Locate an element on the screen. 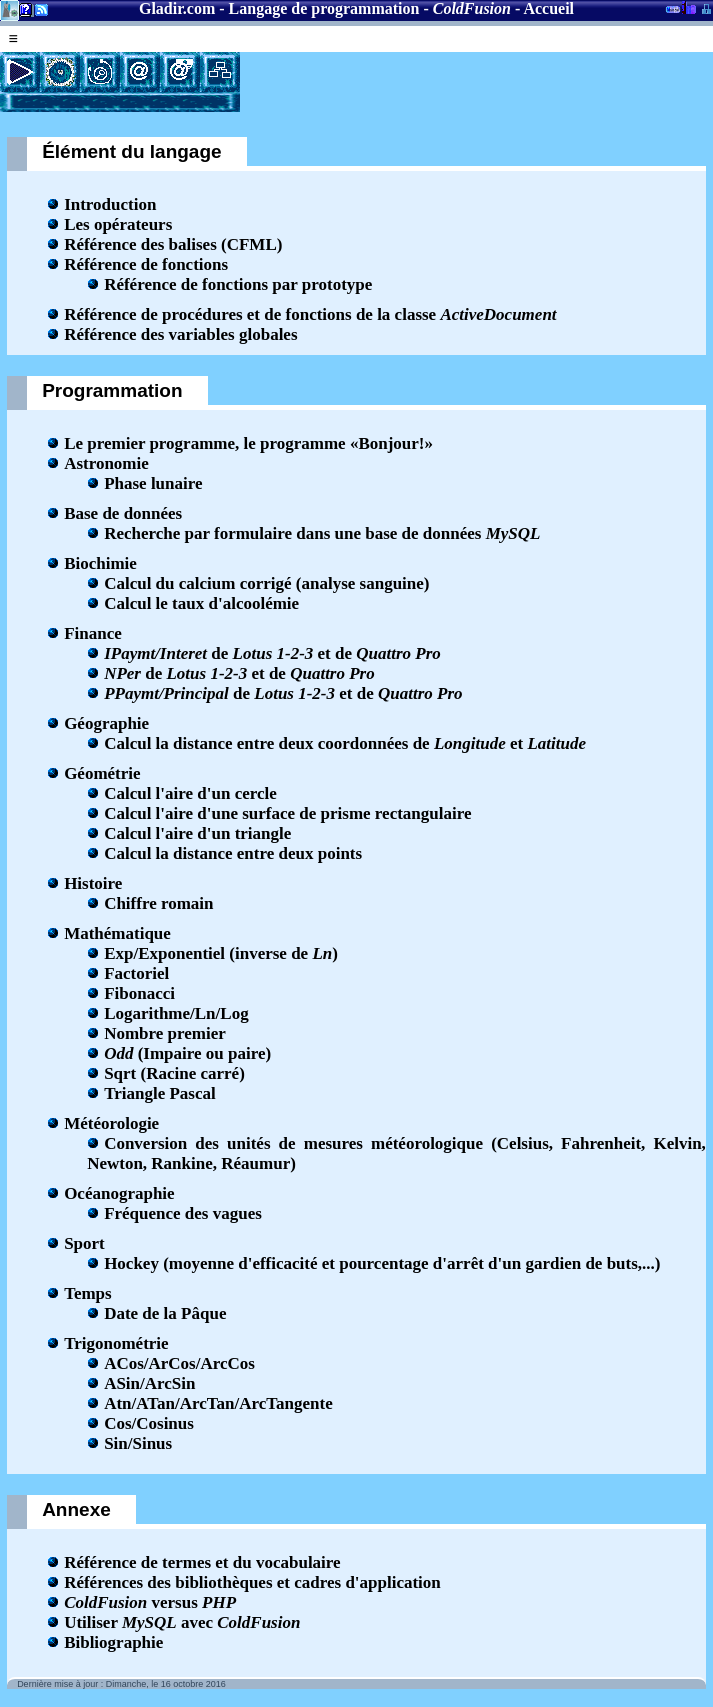 The height and width of the screenshot is (1707, 713). Référence des variables globales is located at coordinates (180, 334).